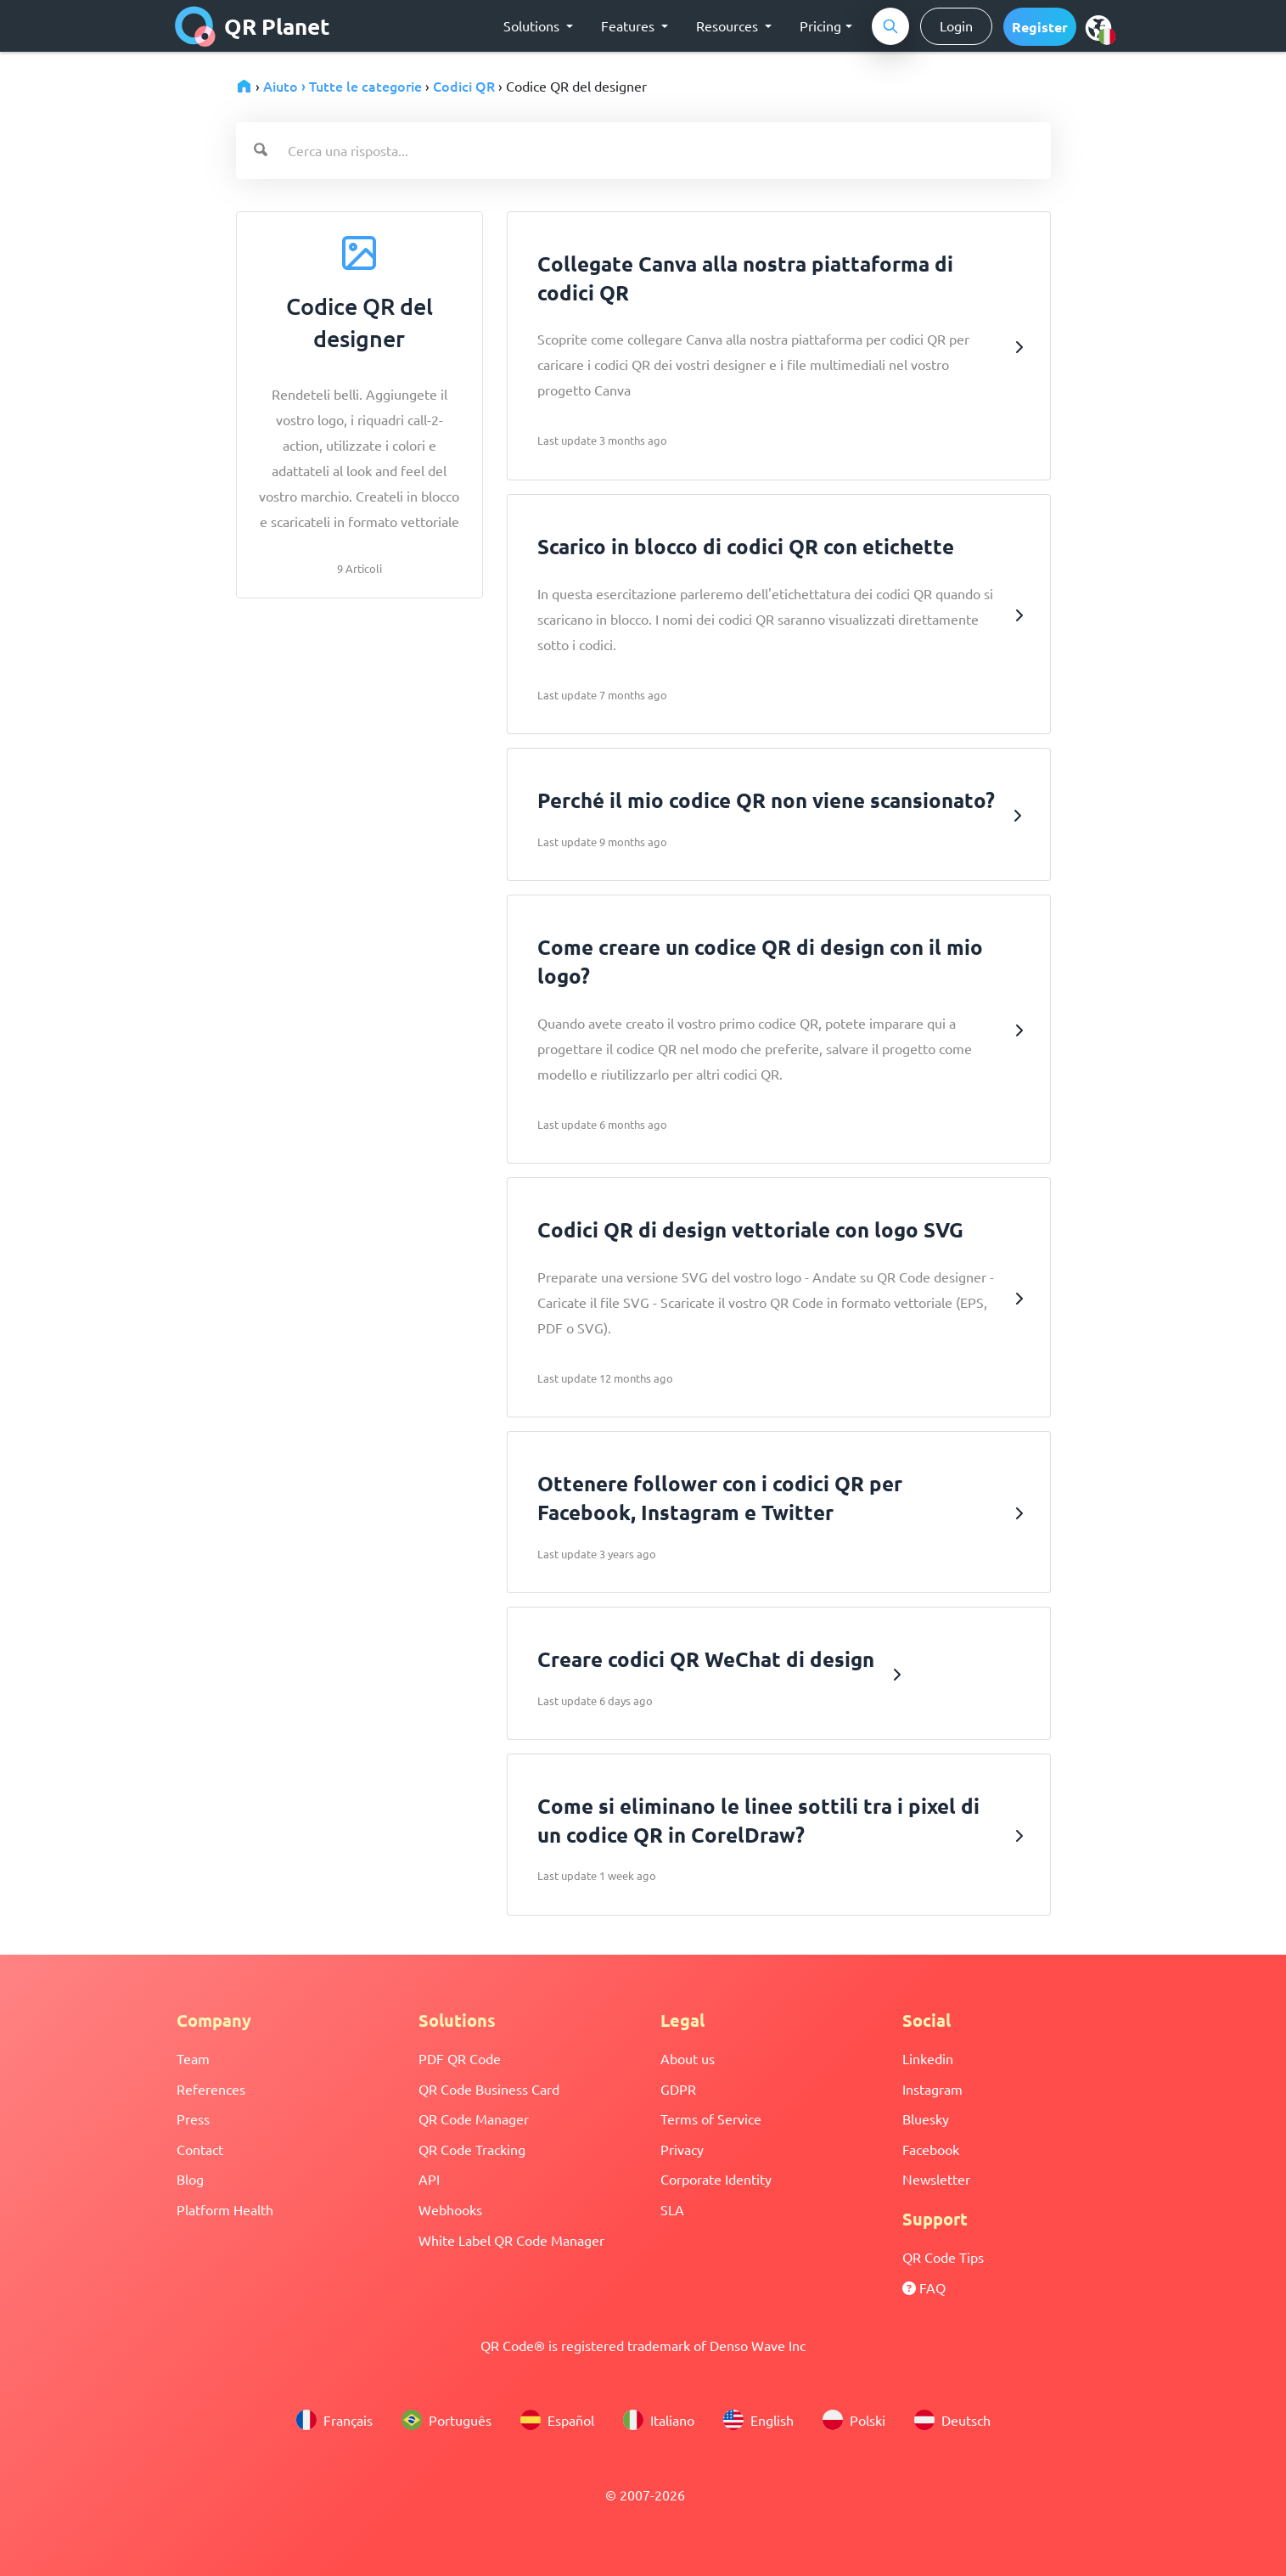 The height and width of the screenshot is (2576, 1286). Describe the element at coordinates (225, 2209) in the screenshot. I see `Platform Health` at that location.